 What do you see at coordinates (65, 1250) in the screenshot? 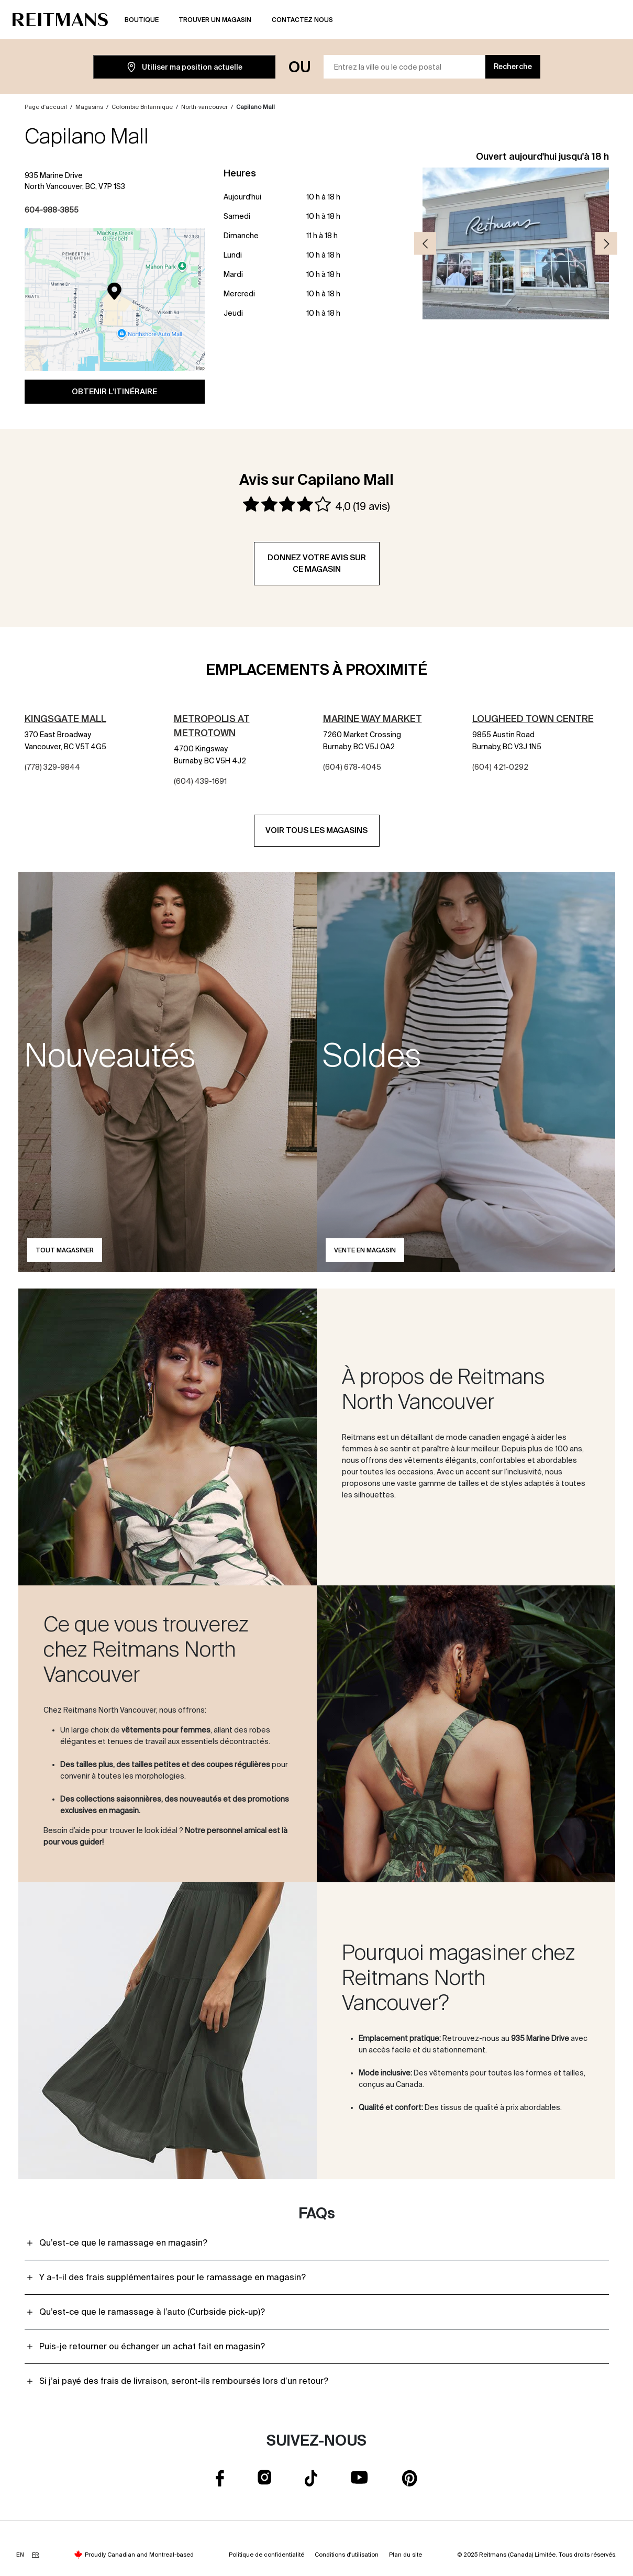
I see `Tout magasiner` at bounding box center [65, 1250].